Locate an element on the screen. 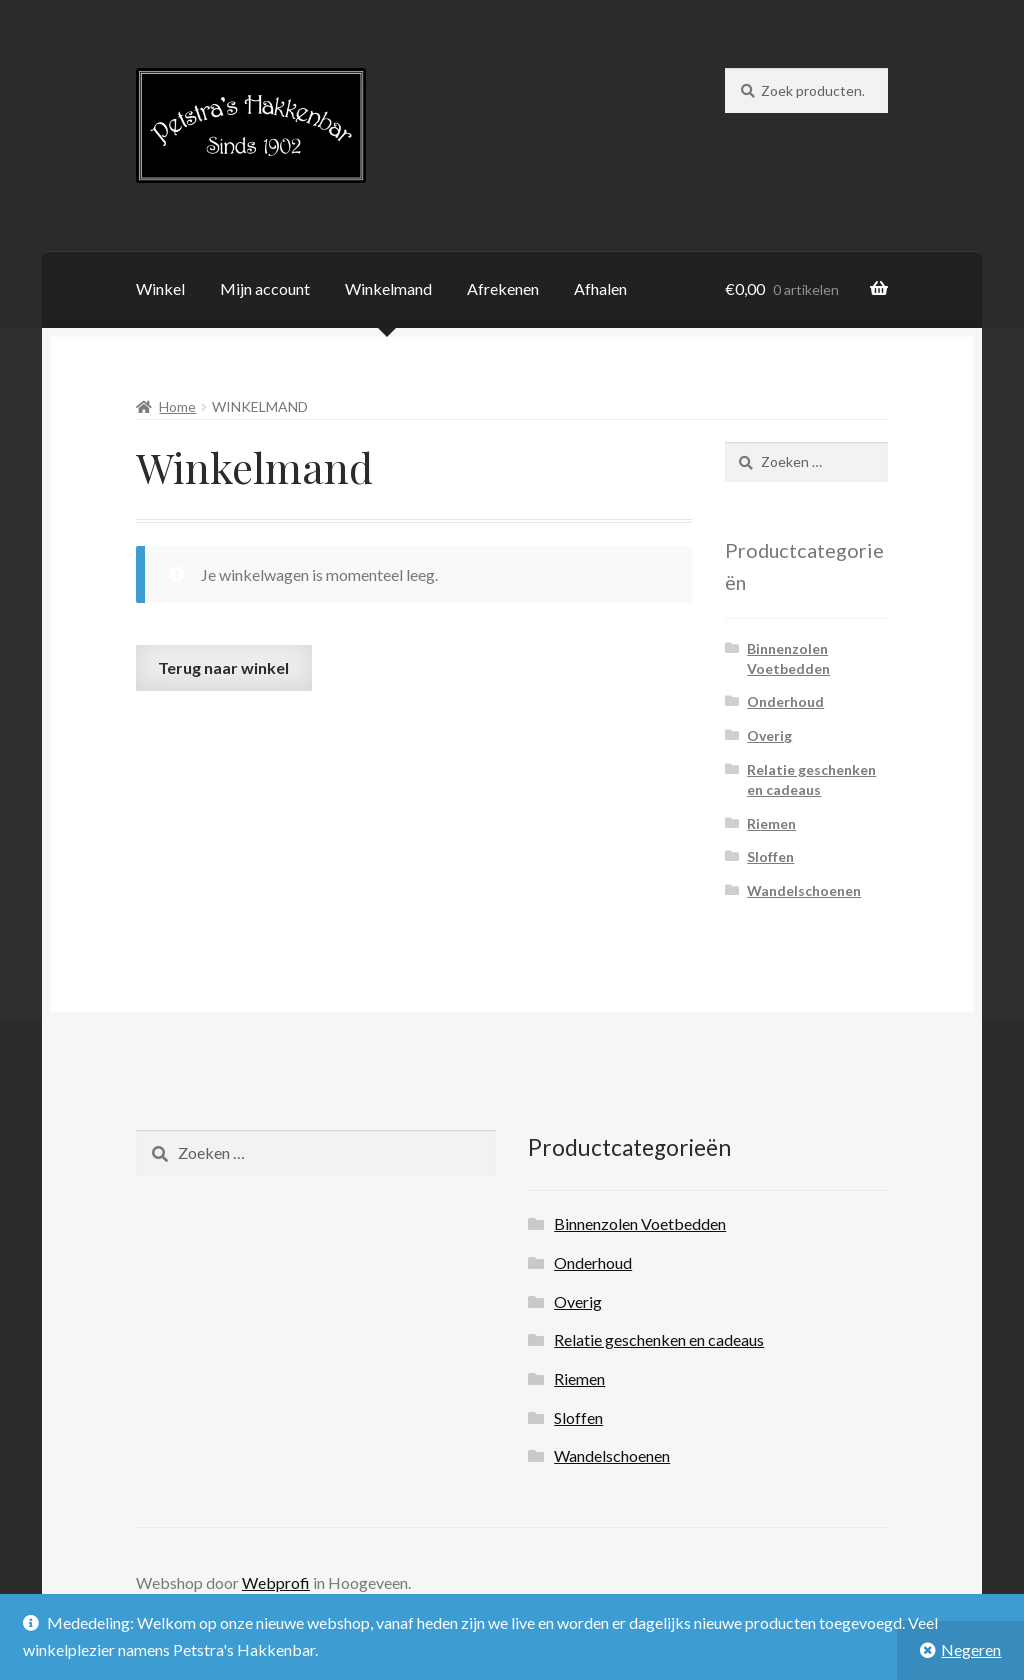 This screenshot has height=1680, width=1024. Afrekenen is located at coordinates (503, 288).